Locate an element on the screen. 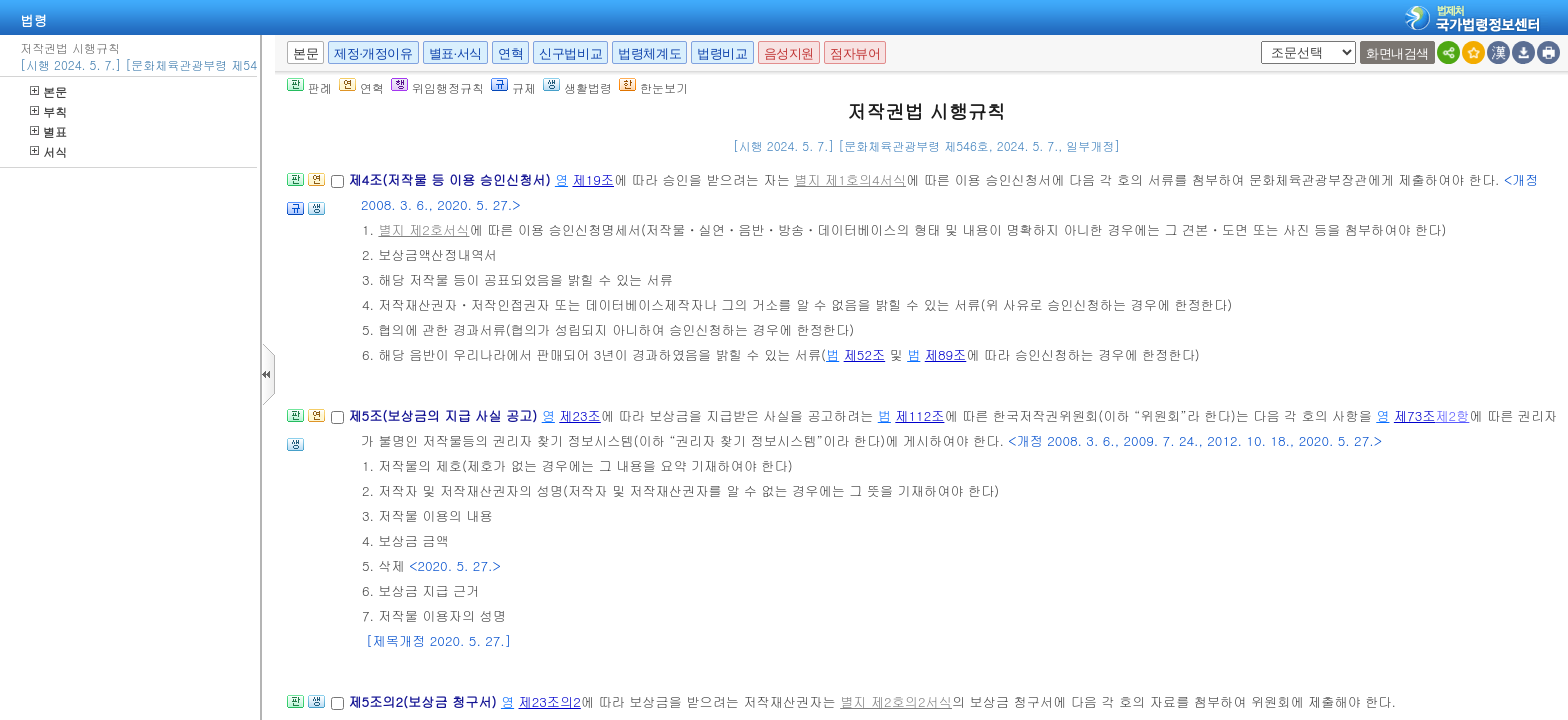 The width and height of the screenshot is (1568, 720). 판례 is located at coordinates (309, 87).